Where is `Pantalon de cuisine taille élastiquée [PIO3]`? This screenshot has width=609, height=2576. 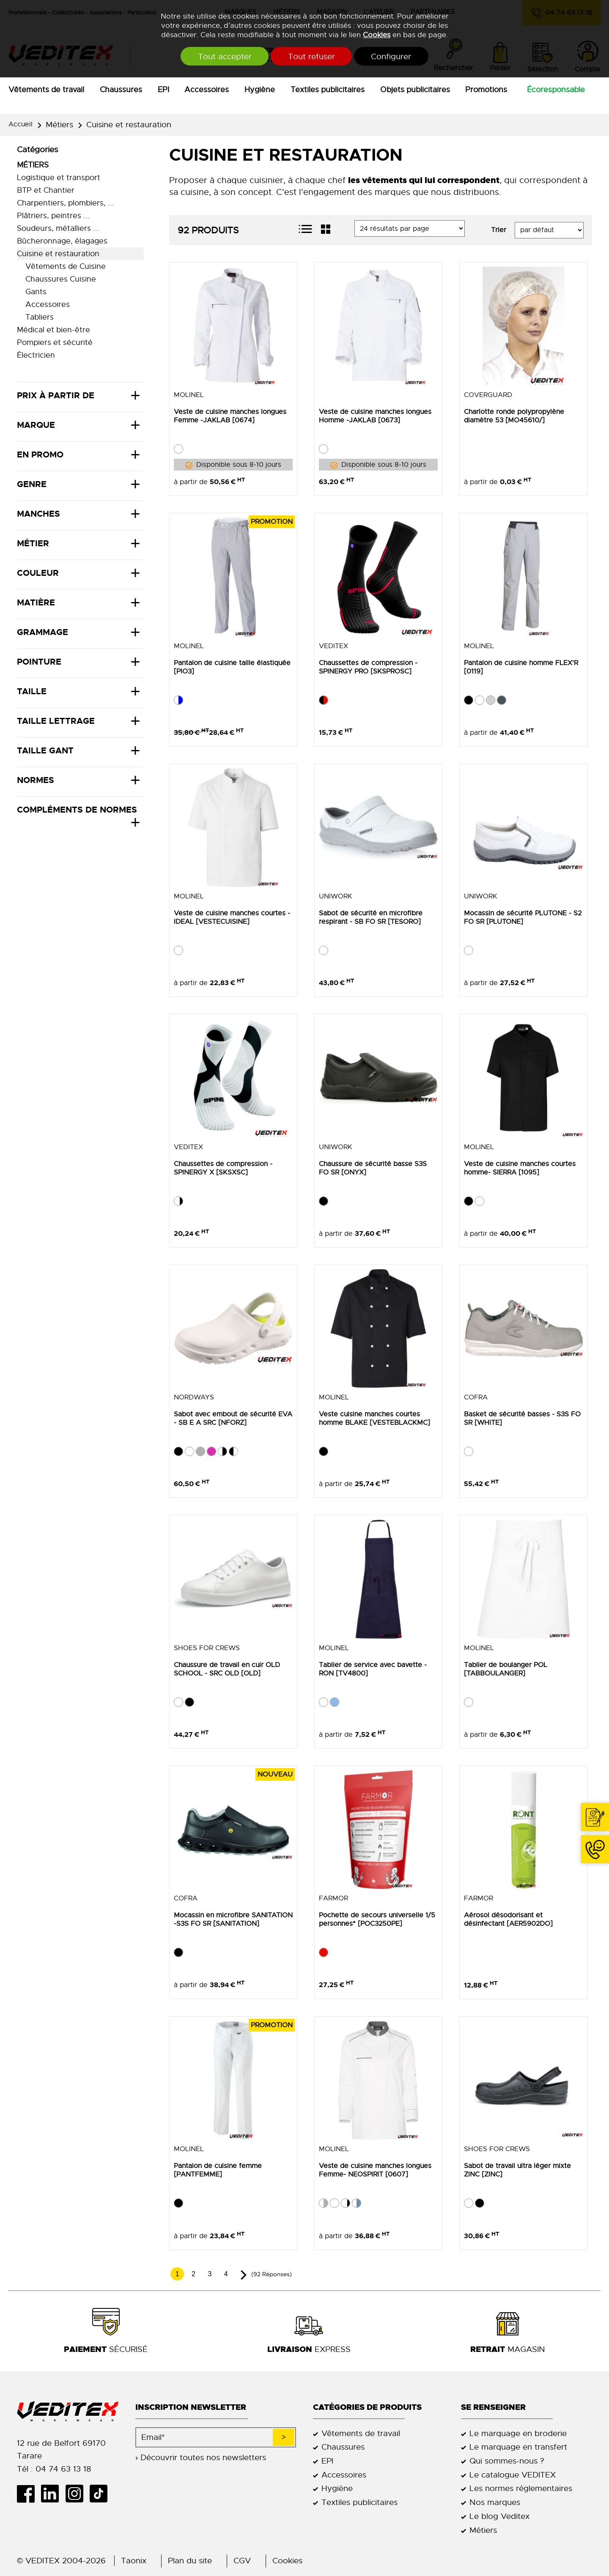 Pantalon de cuisine taille élastiquée [PIO3] is located at coordinates (232, 667).